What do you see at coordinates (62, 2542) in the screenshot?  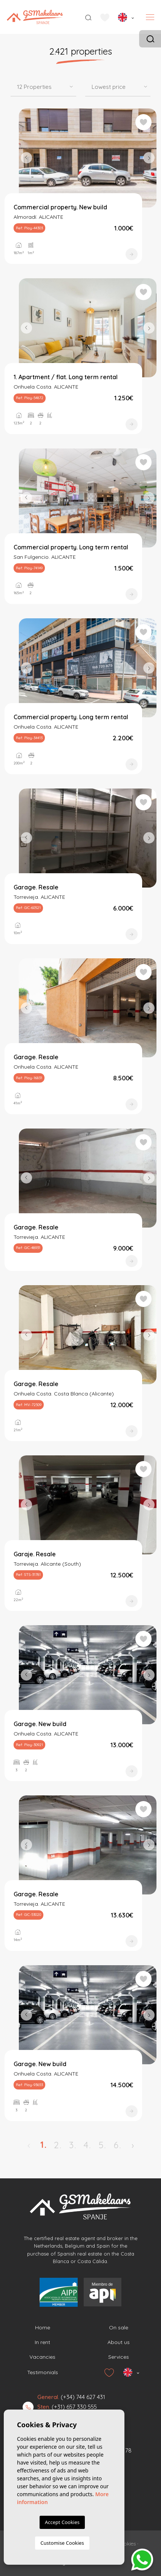 I see `Customise Cookies` at bounding box center [62, 2542].